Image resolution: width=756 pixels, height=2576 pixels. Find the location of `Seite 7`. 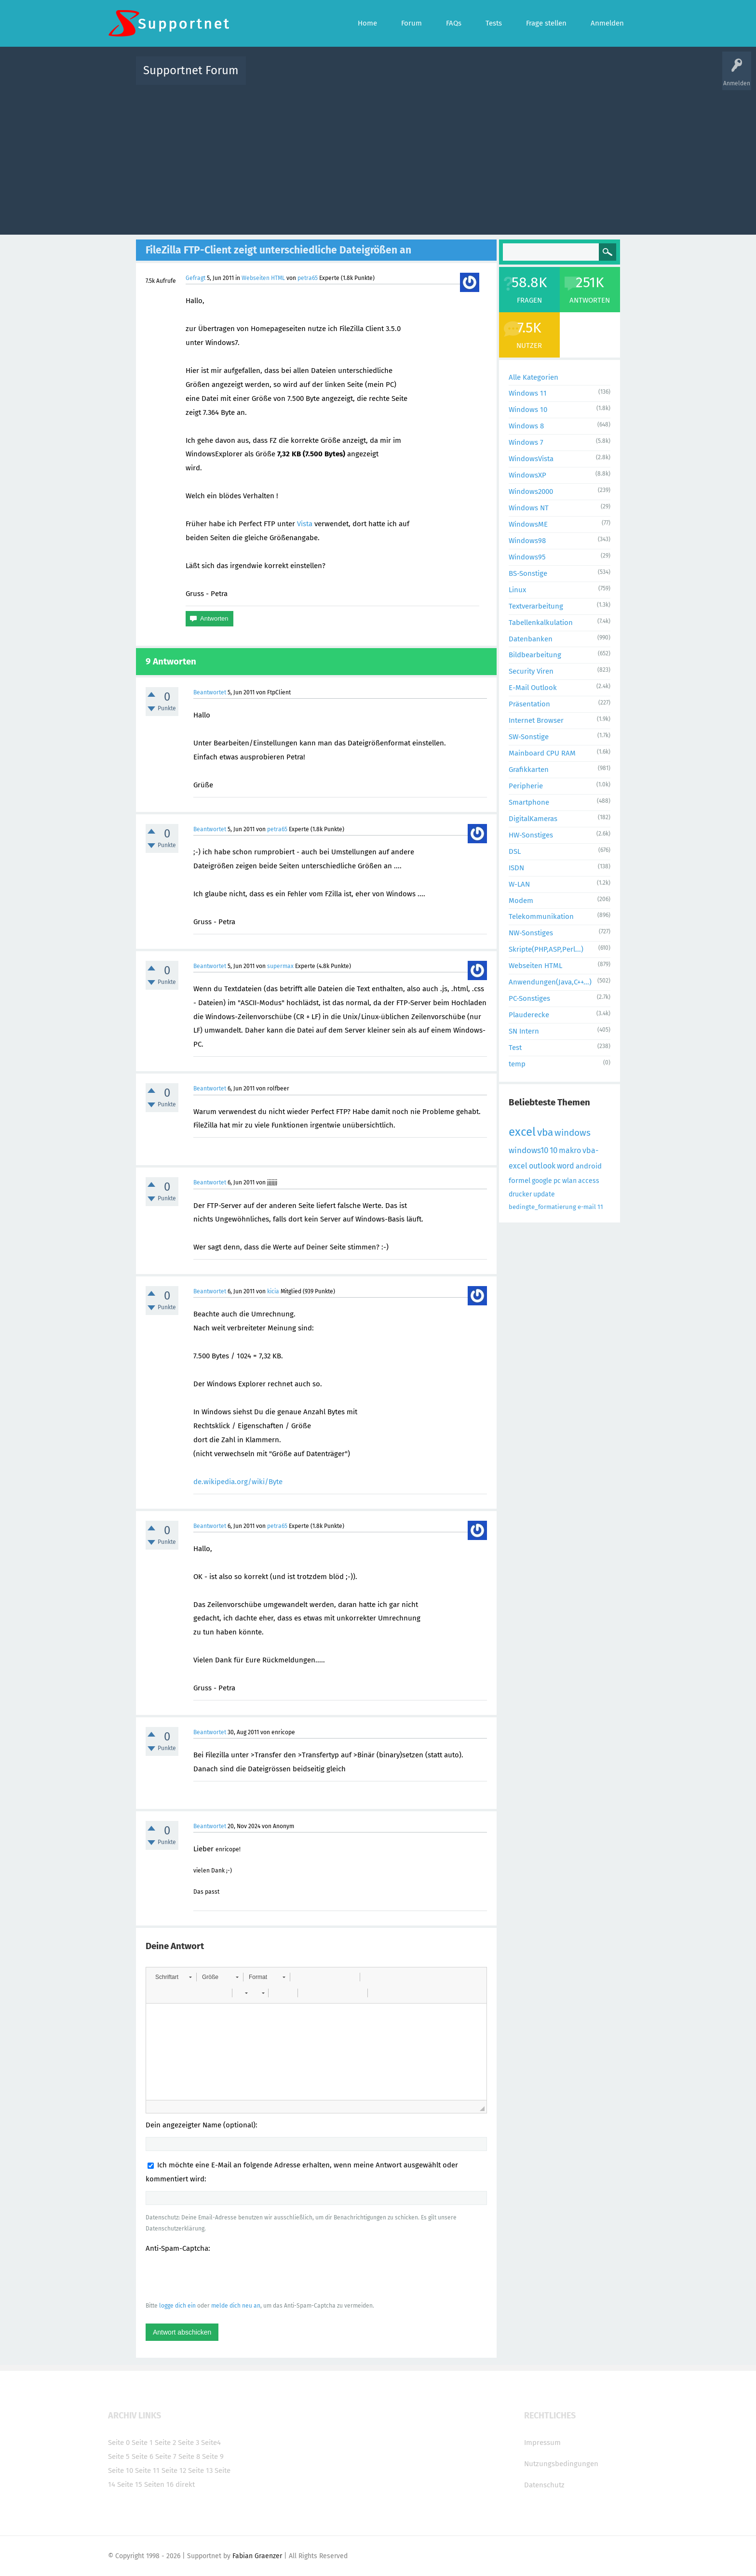

Seite 7 is located at coordinates (165, 2456).